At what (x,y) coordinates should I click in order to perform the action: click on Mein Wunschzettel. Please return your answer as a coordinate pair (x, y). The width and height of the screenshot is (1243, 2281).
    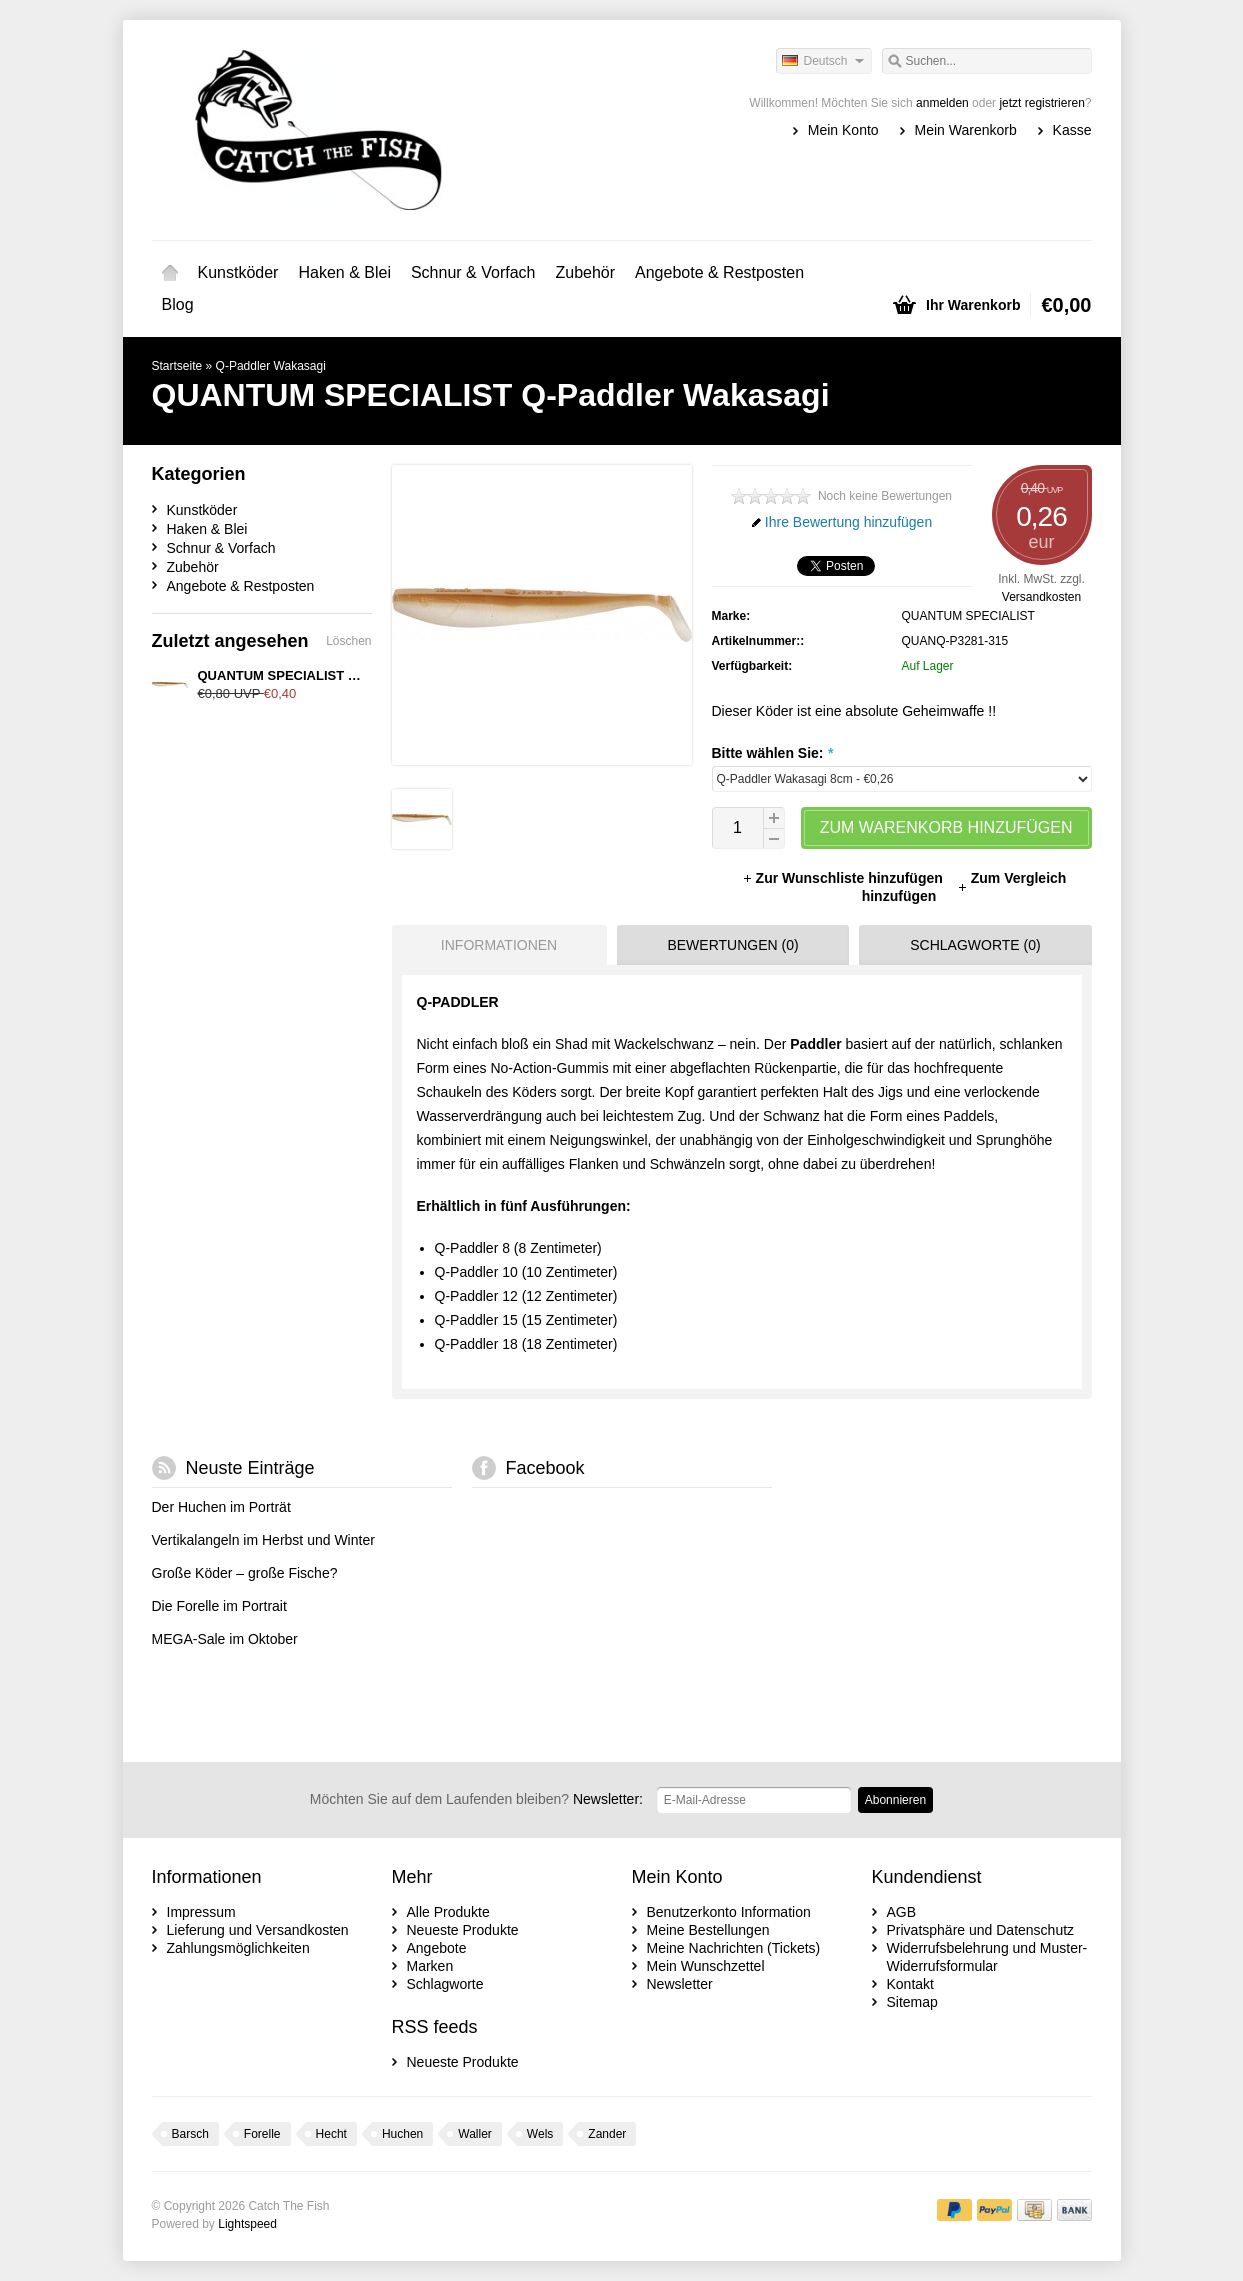
    Looking at the image, I should click on (706, 1966).